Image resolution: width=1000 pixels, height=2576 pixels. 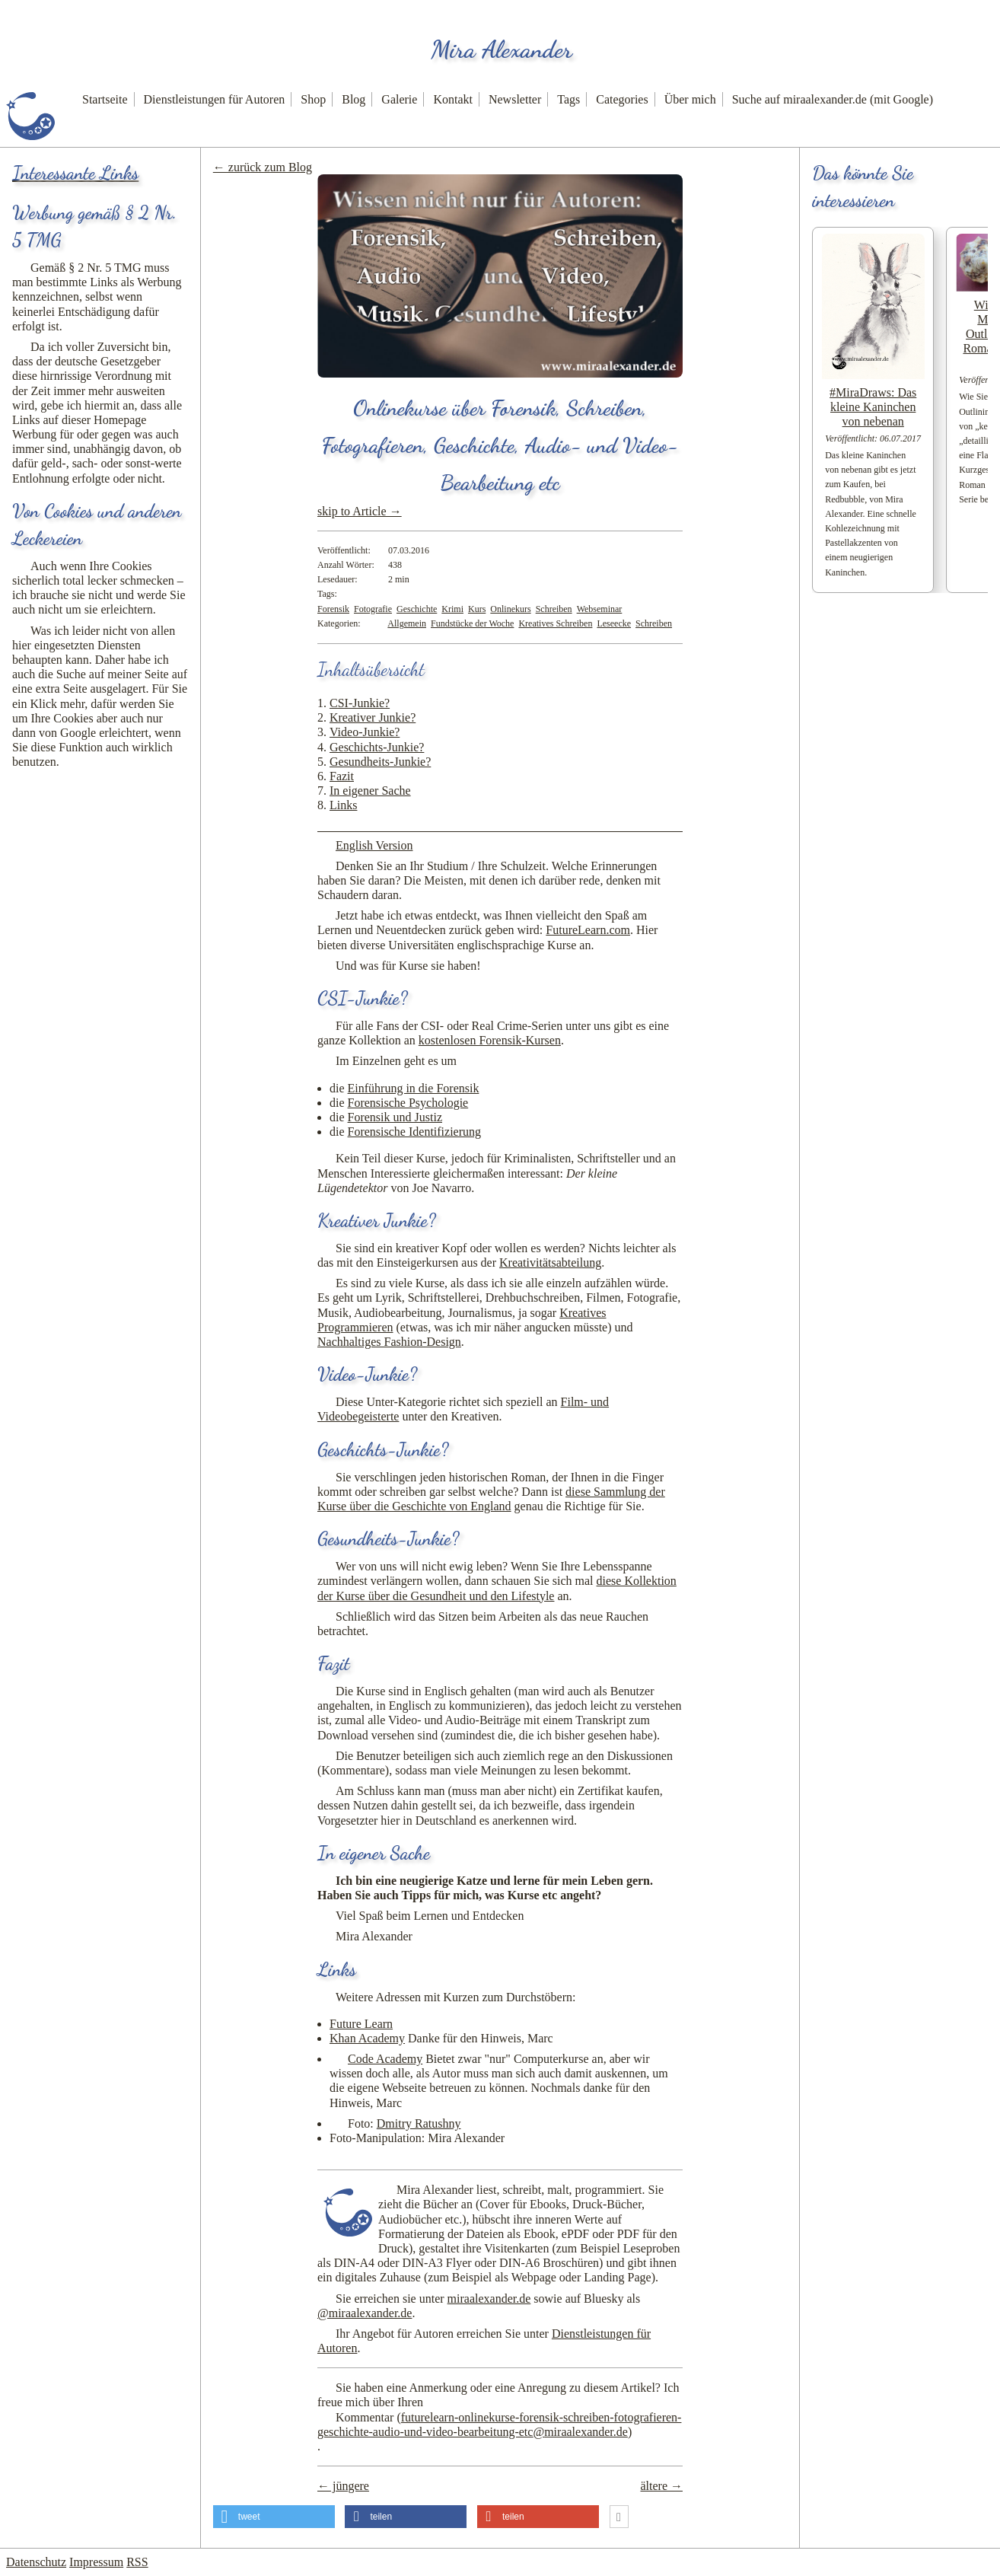 What do you see at coordinates (342, 776) in the screenshot?
I see `Fazit` at bounding box center [342, 776].